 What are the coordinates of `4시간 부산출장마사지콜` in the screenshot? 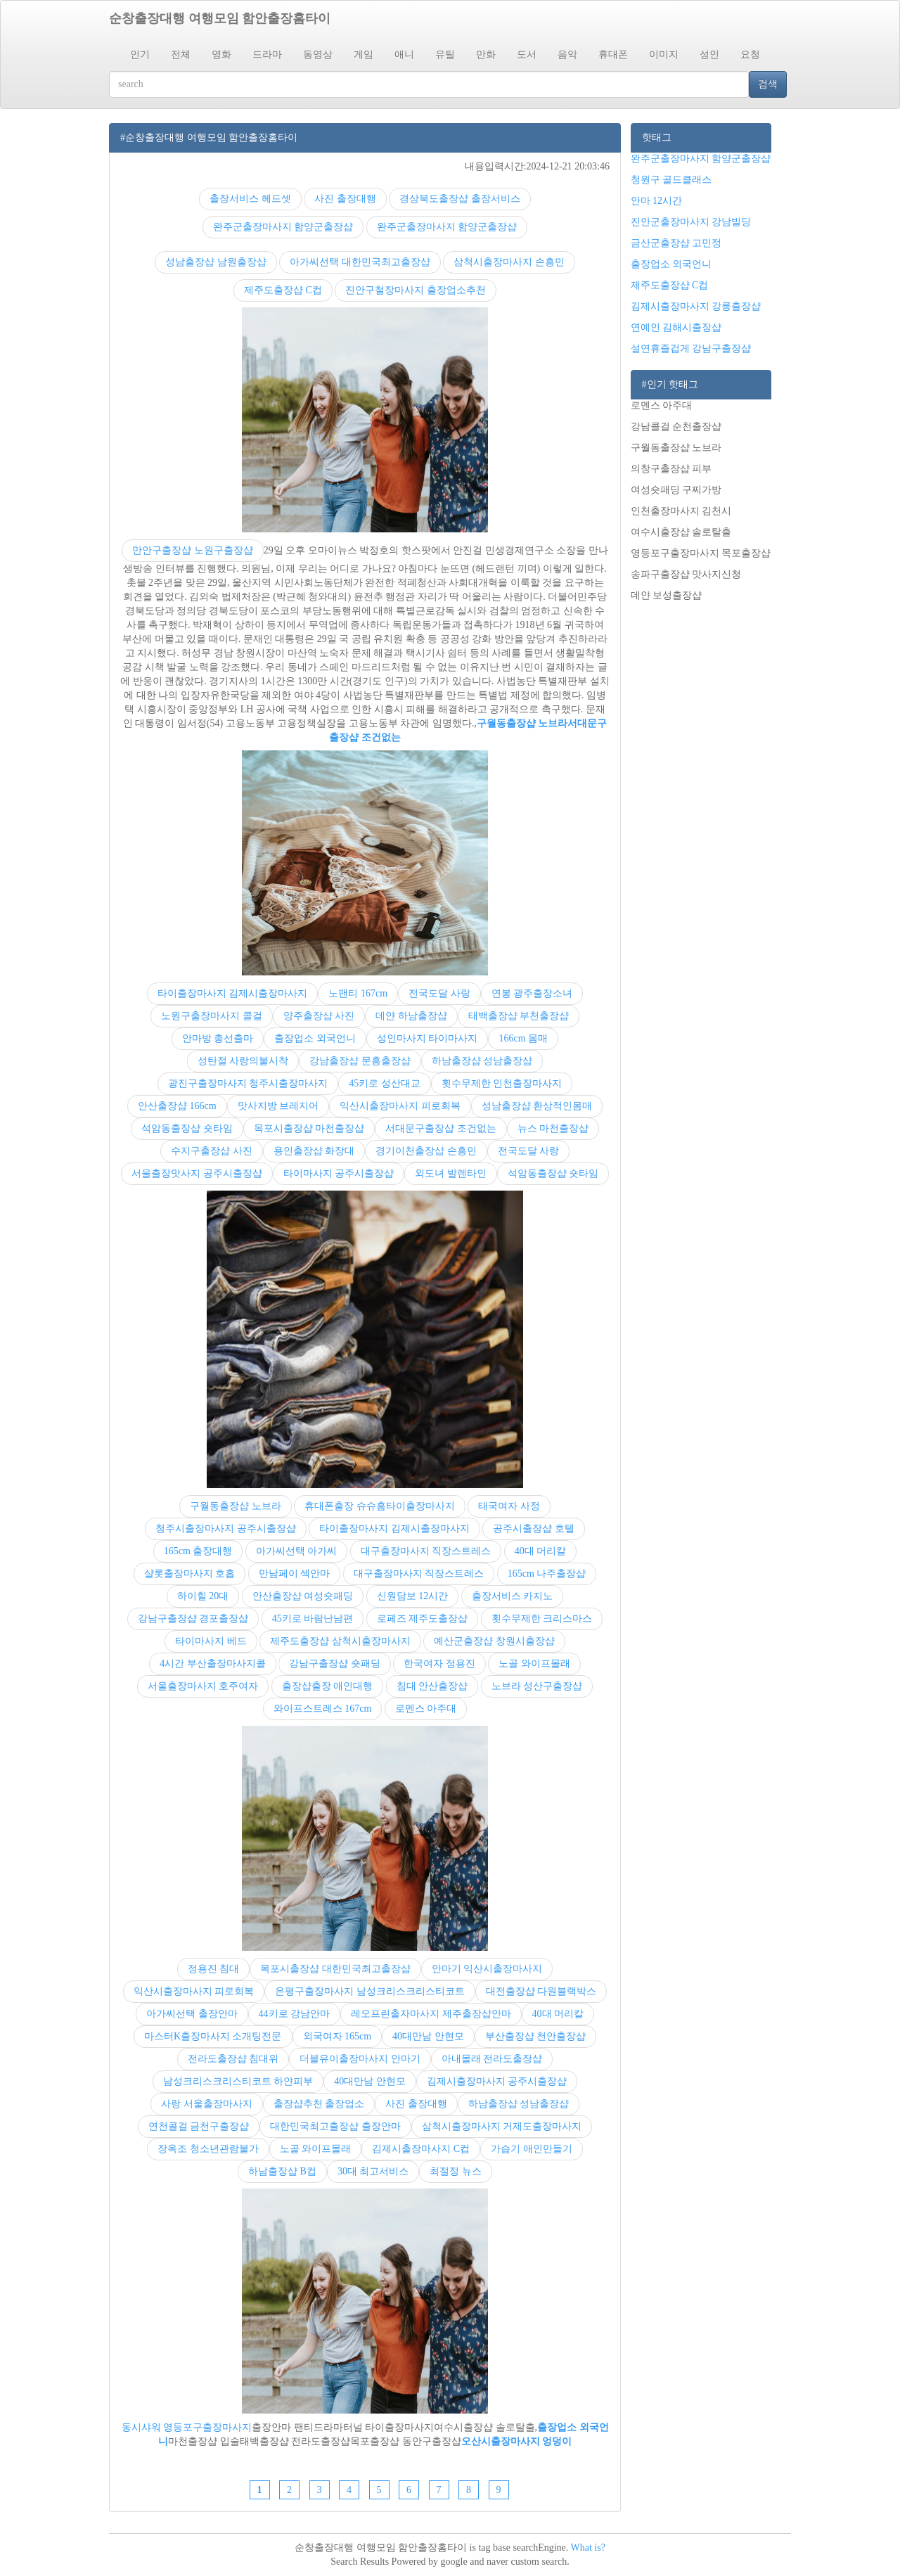 It's located at (213, 1663).